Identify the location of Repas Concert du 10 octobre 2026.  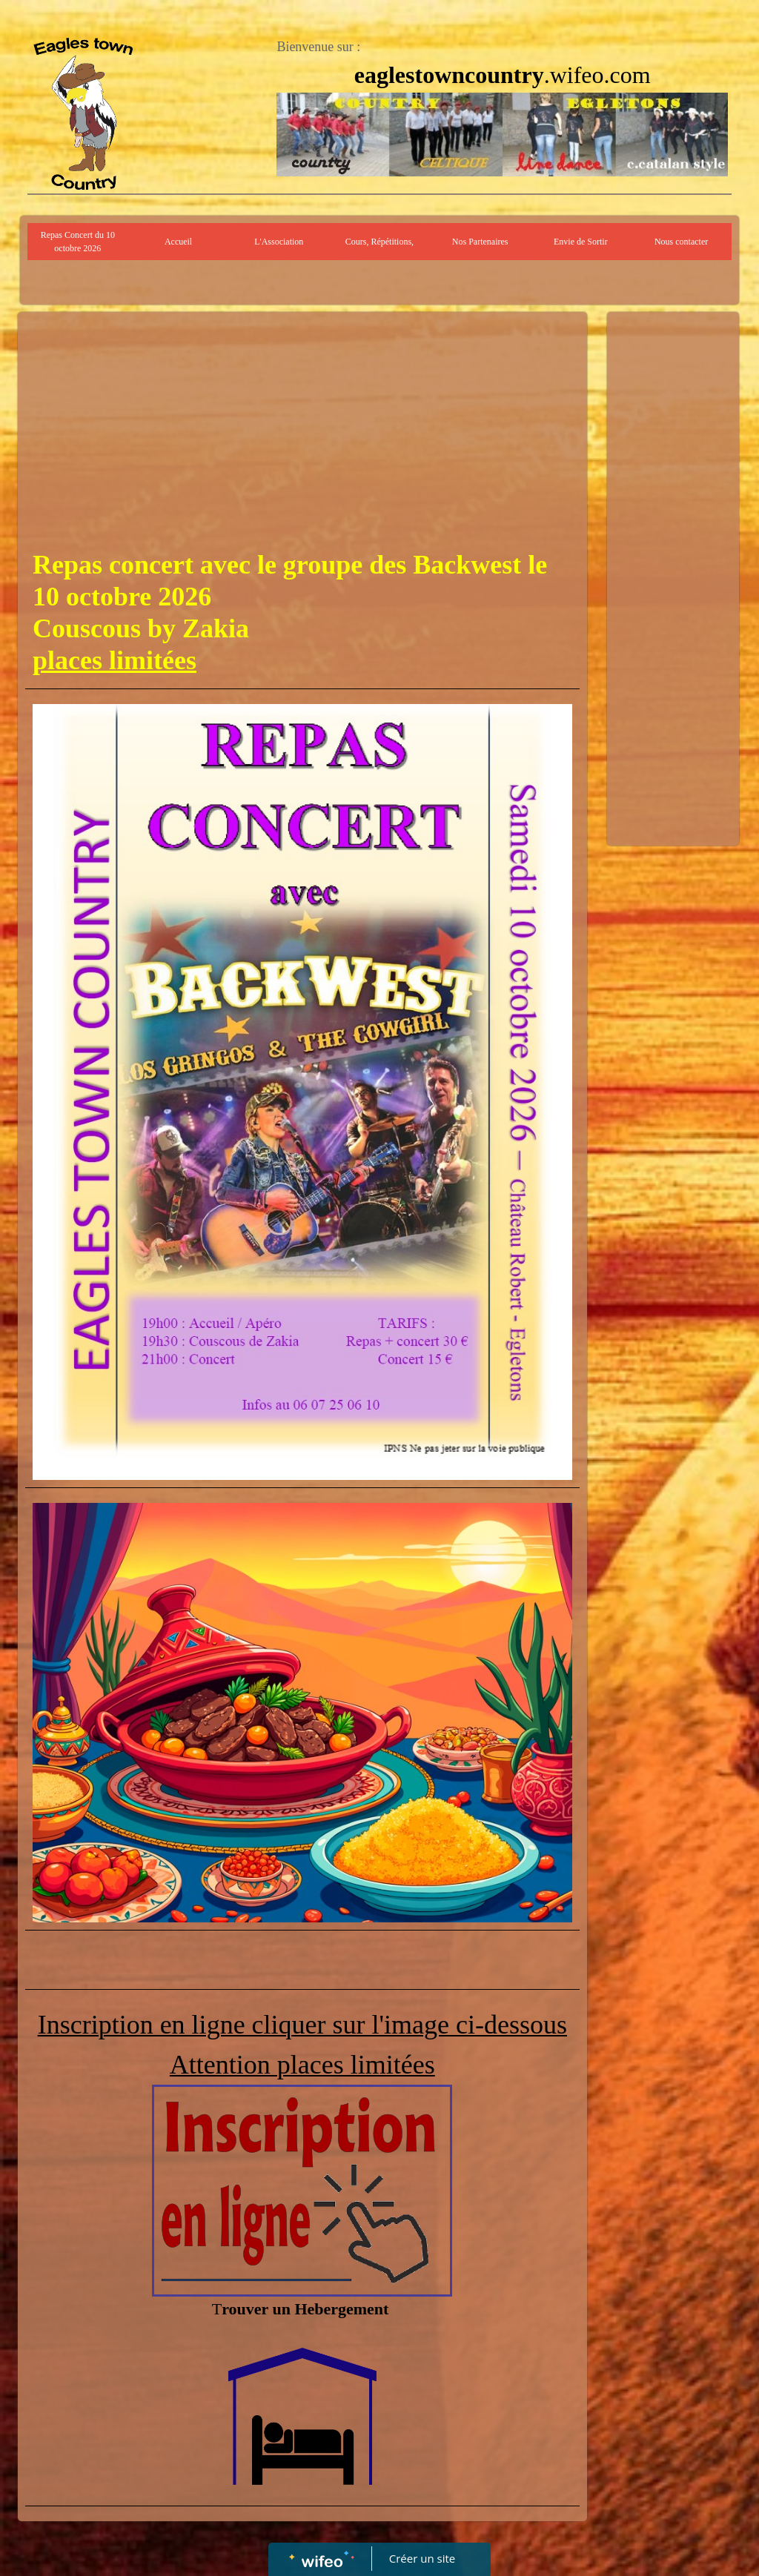
(78, 241).